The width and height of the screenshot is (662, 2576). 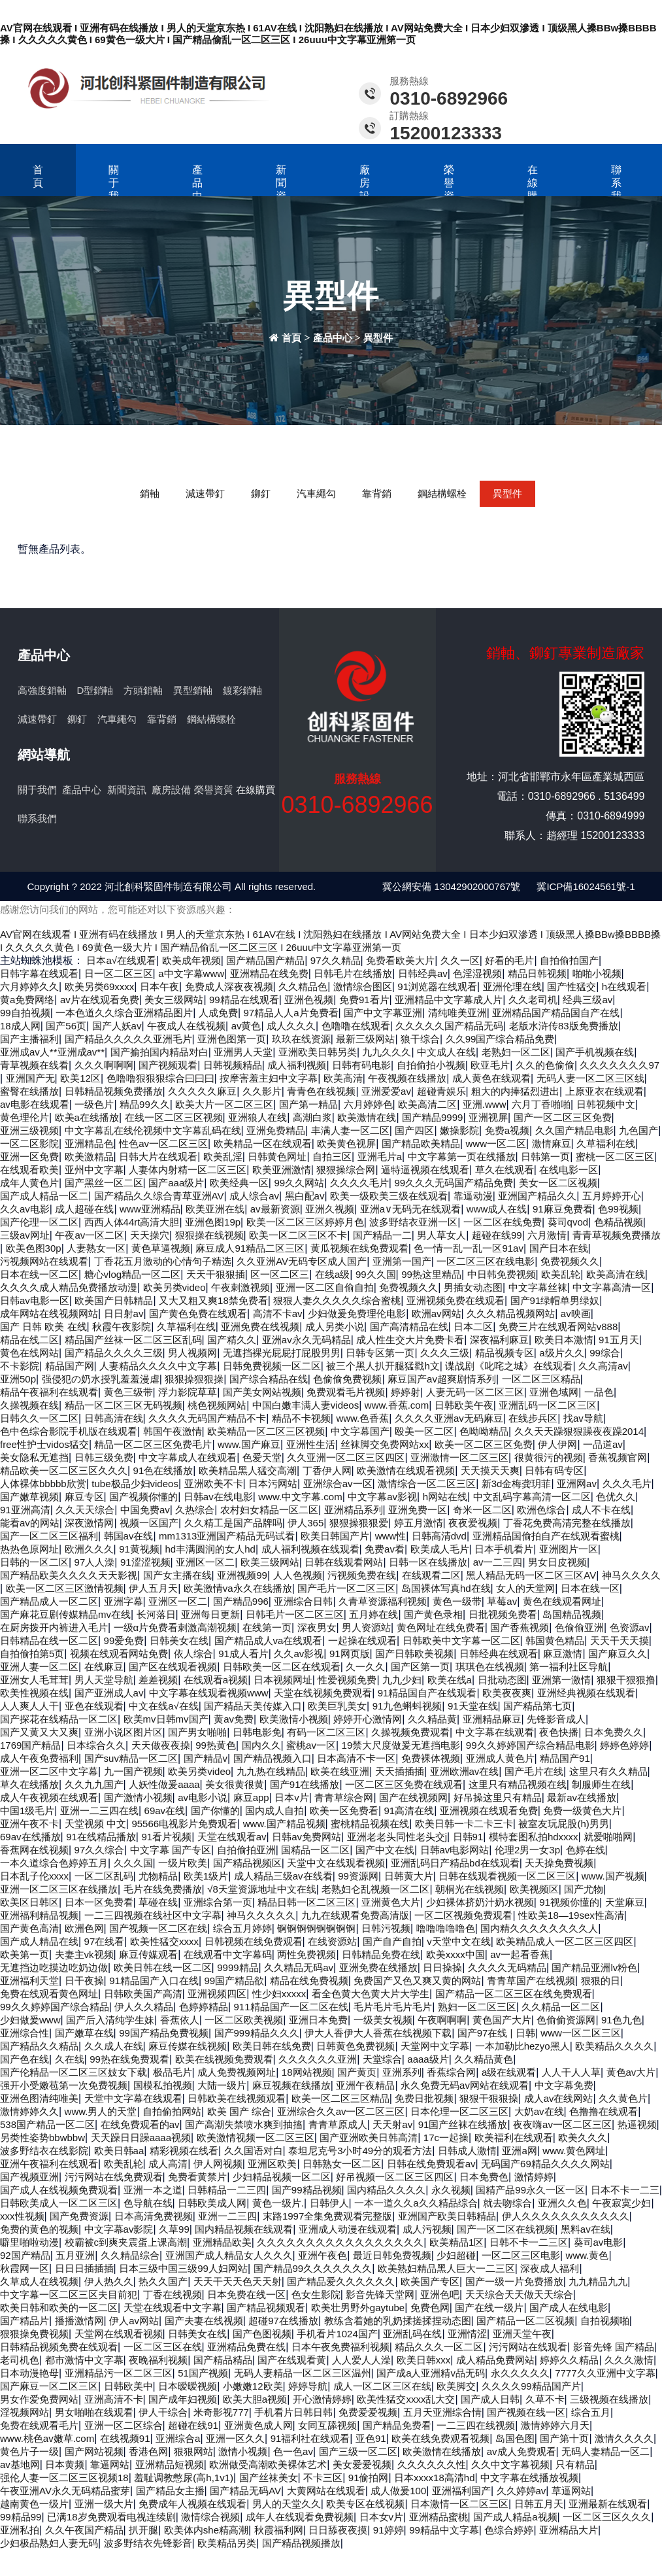 I want to click on 国产精品爱久久久久久久, so click(x=341, y=2281).